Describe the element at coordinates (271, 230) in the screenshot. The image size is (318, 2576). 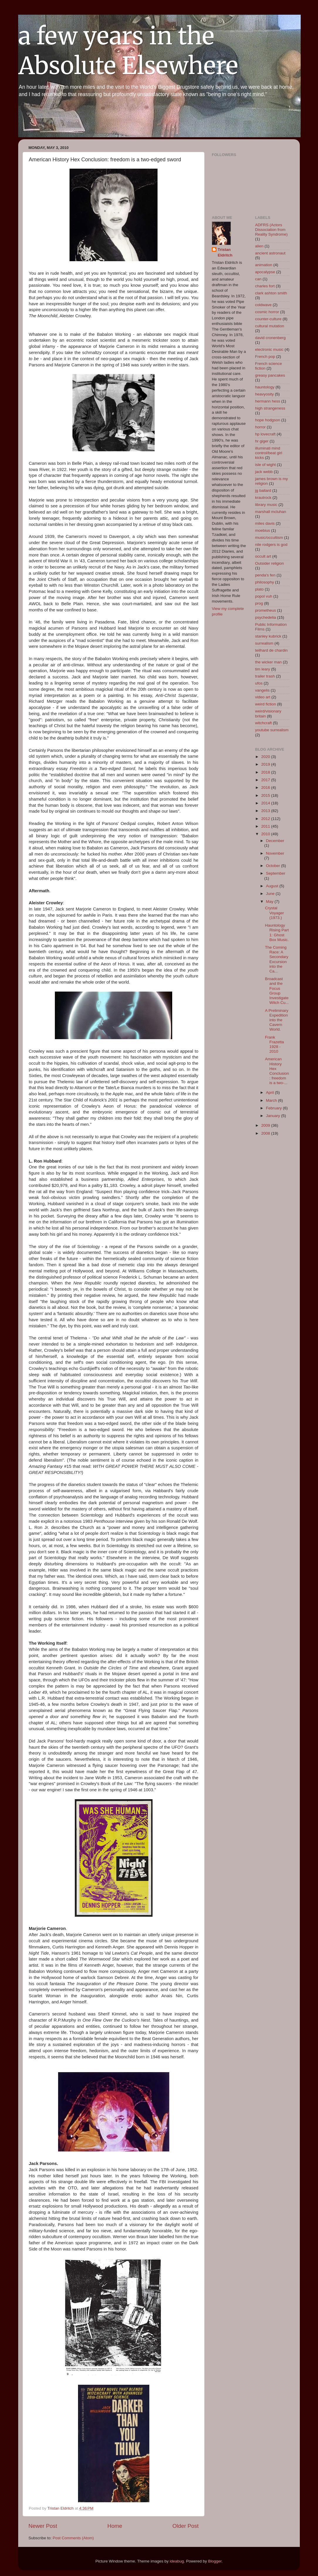
I see `ADFRS (Actors Dissociation from Reality Syndrome)` at that location.